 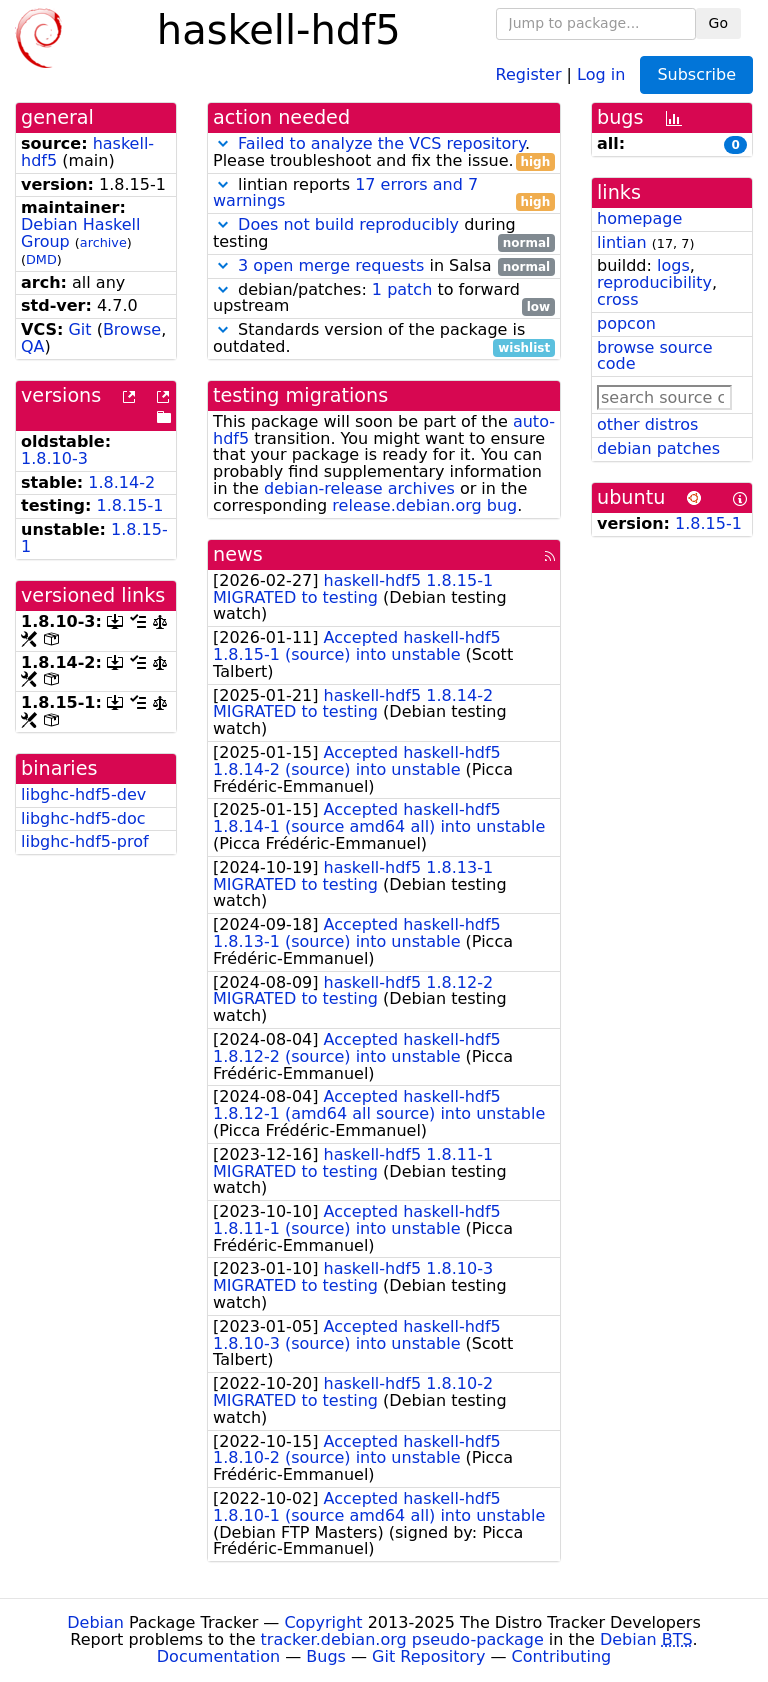 What do you see at coordinates (326, 1656) in the screenshot?
I see `Bugs` at bounding box center [326, 1656].